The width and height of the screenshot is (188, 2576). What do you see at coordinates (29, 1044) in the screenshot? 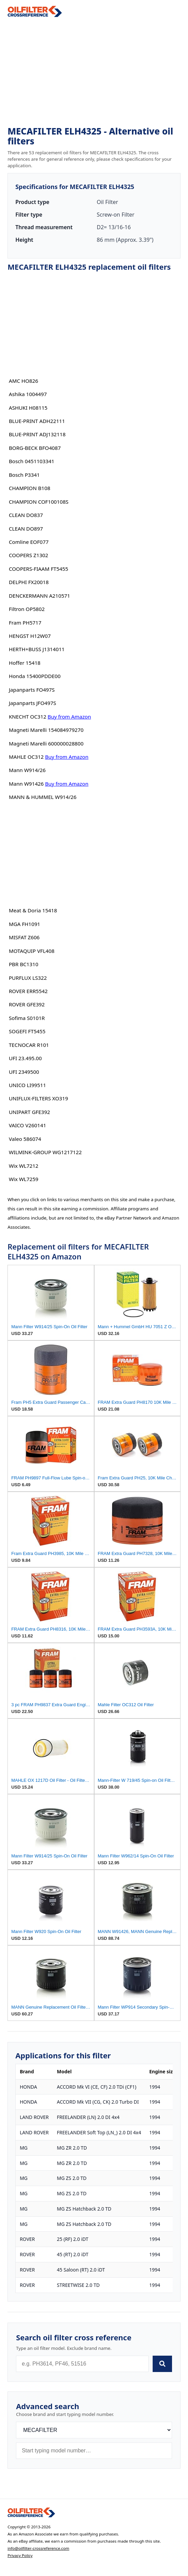
I see `TECNOCAR R101` at bounding box center [29, 1044].